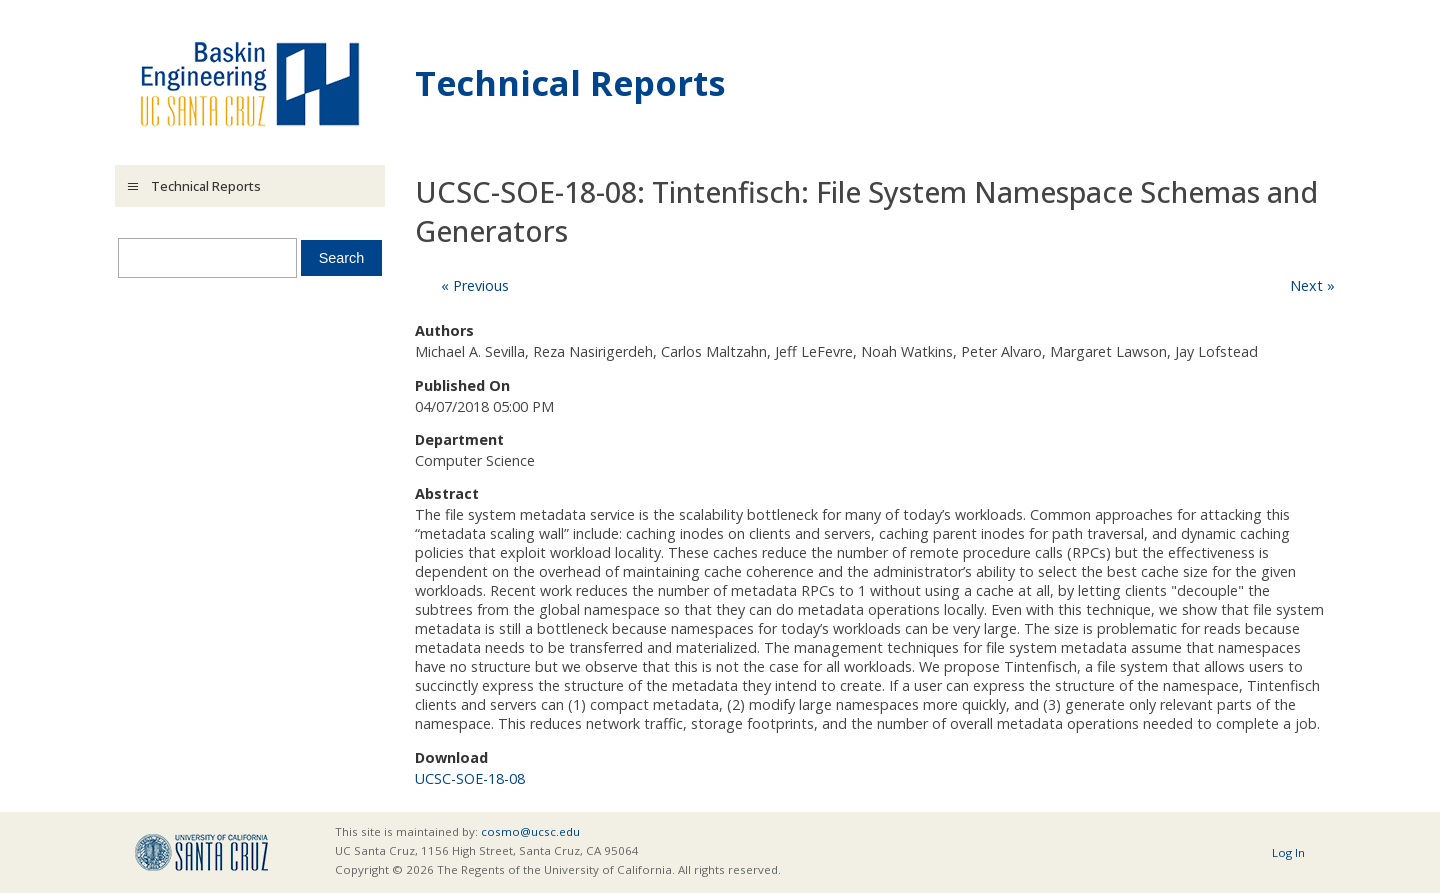  Describe the element at coordinates (444, 330) in the screenshot. I see `Authors` at that location.